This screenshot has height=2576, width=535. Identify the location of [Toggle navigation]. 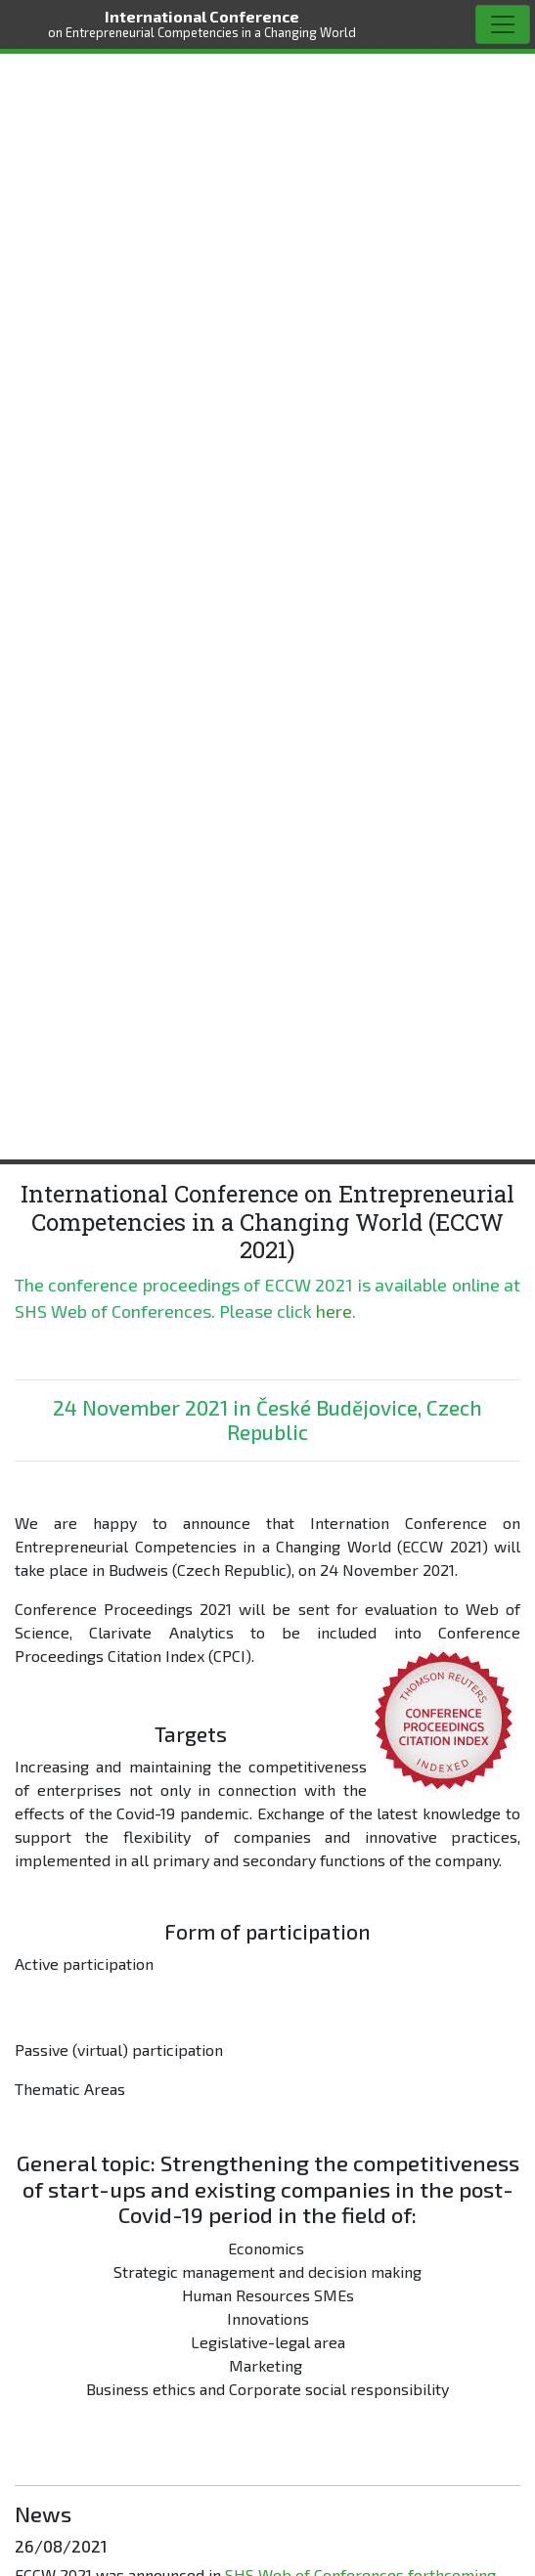
(502, 24).